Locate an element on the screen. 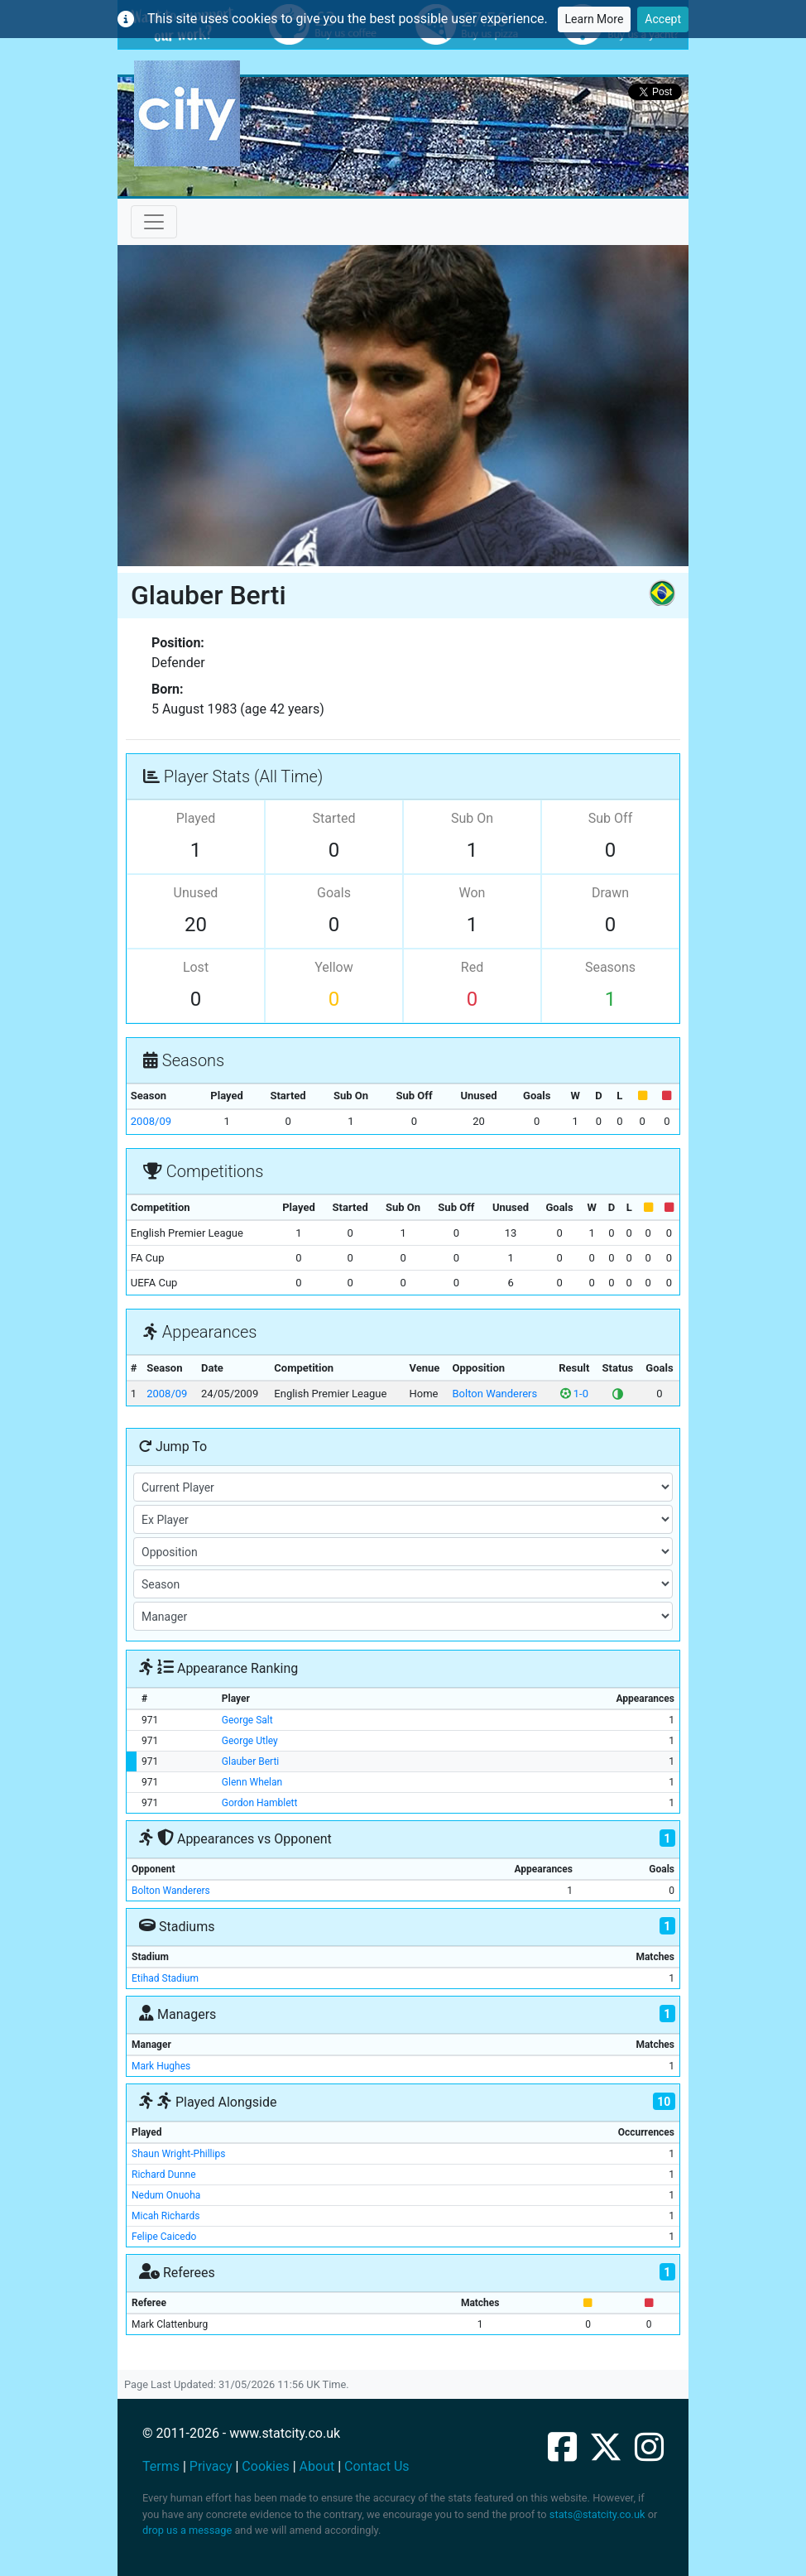  Micah Richards is located at coordinates (165, 2216).